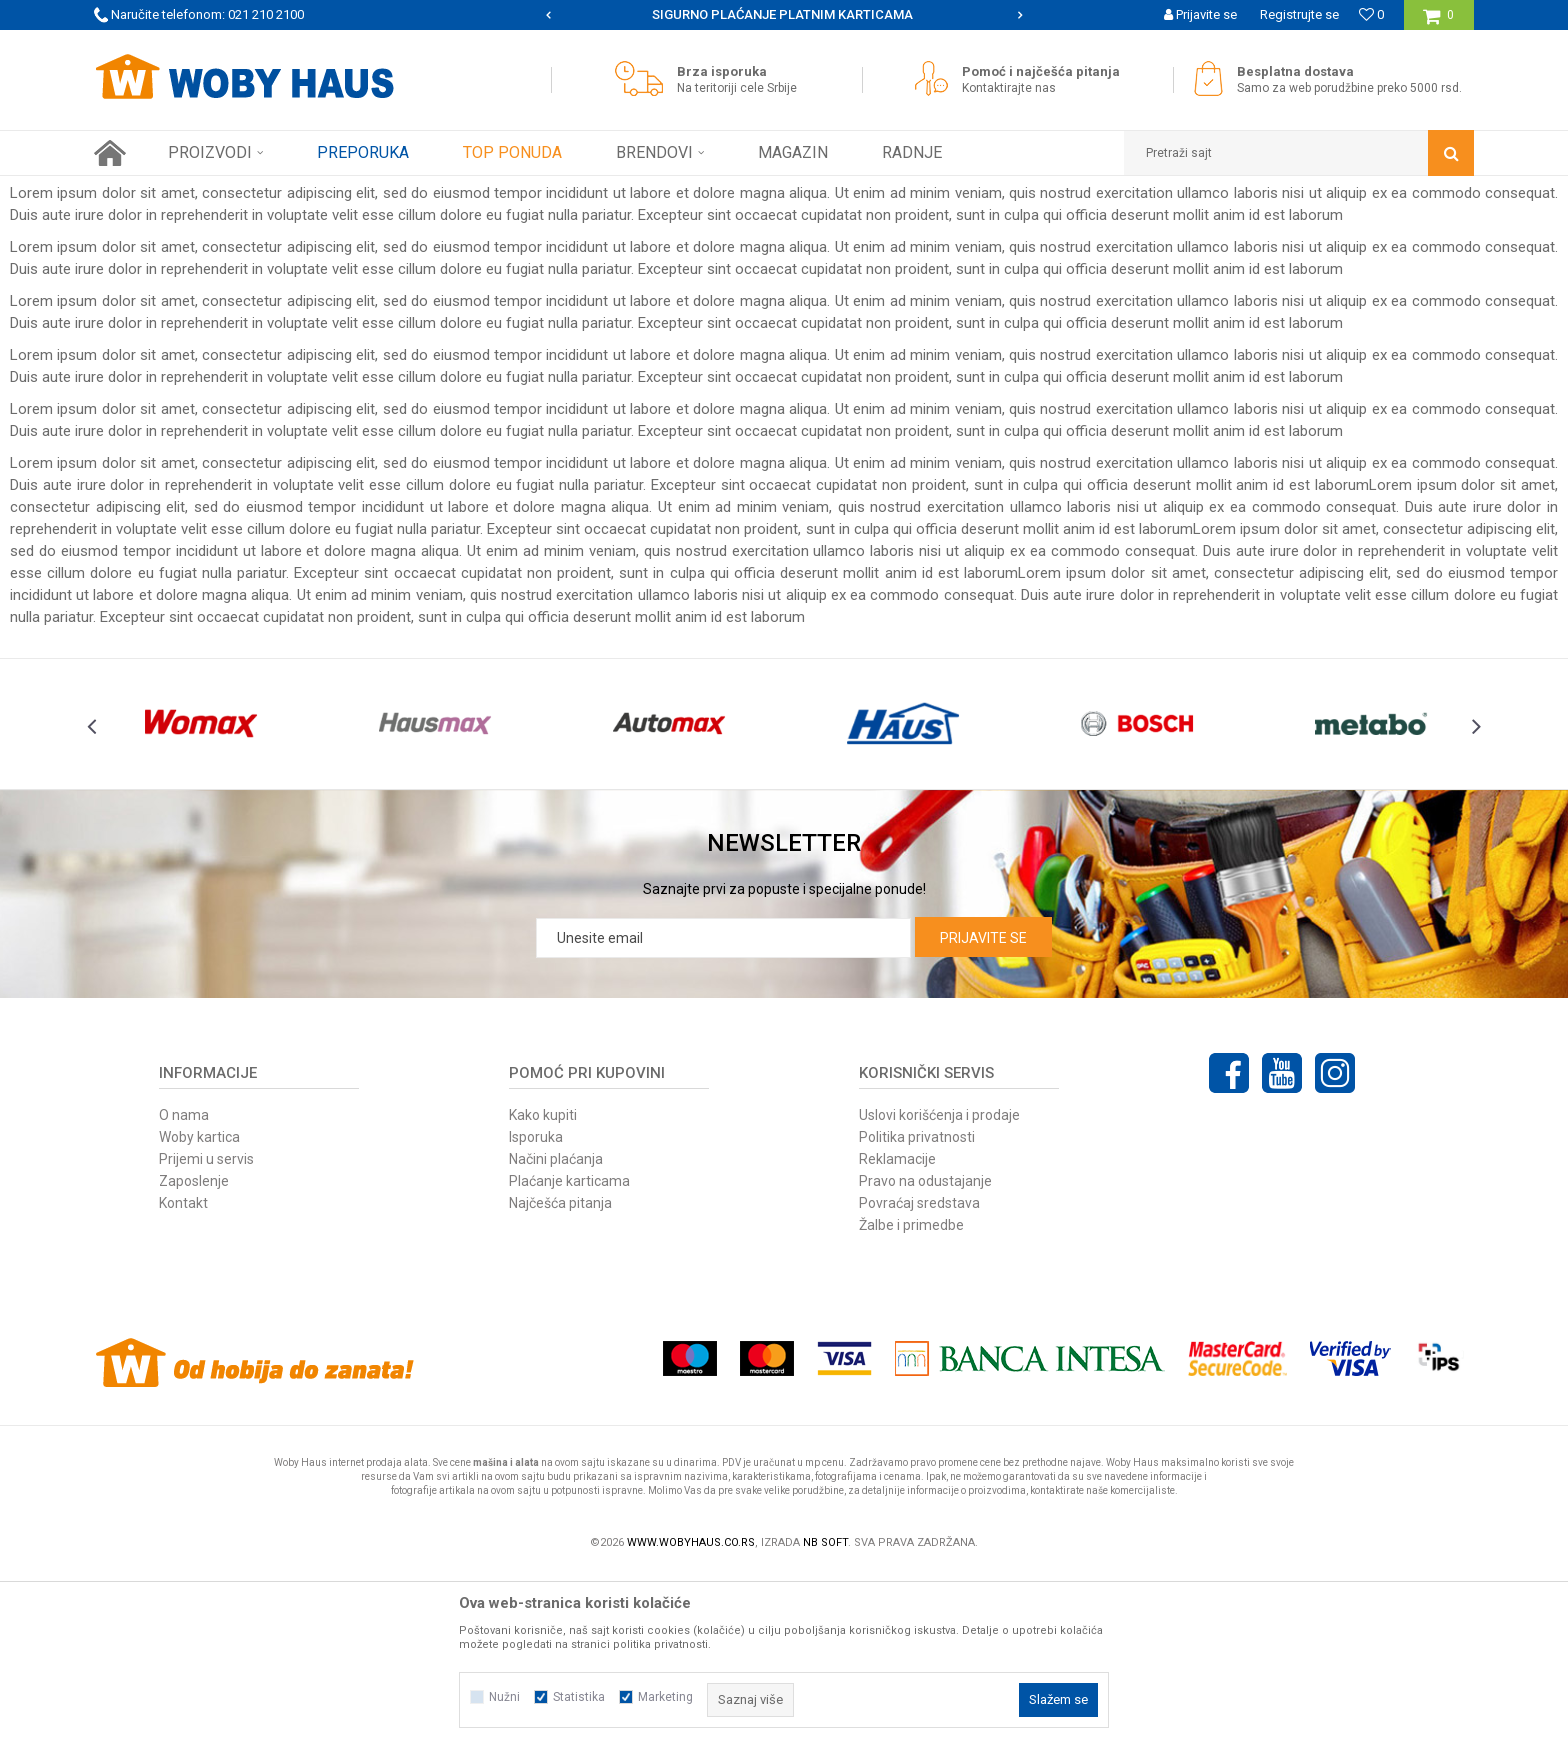 The width and height of the screenshot is (1568, 1750). What do you see at coordinates (917, 1313) in the screenshot?
I see `Politika privatnosti` at bounding box center [917, 1313].